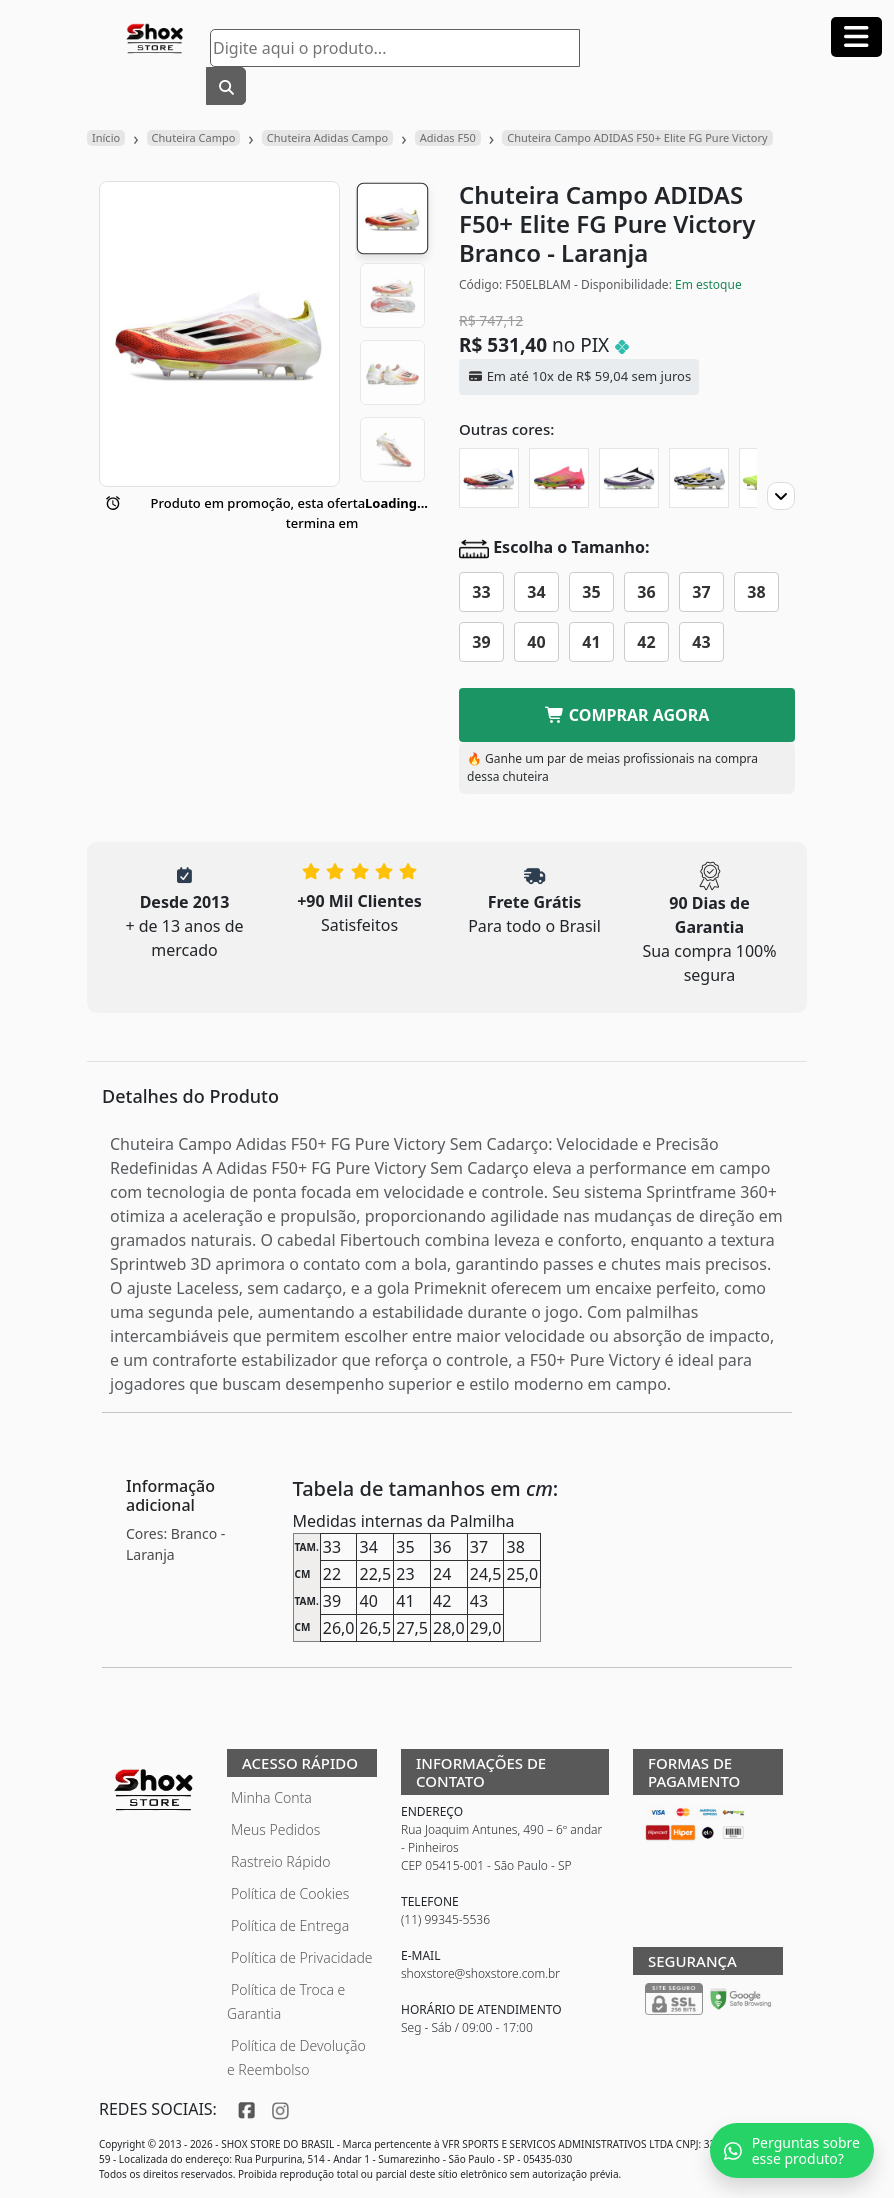  What do you see at coordinates (226, 86) in the screenshot?
I see `[Buscar]` at bounding box center [226, 86].